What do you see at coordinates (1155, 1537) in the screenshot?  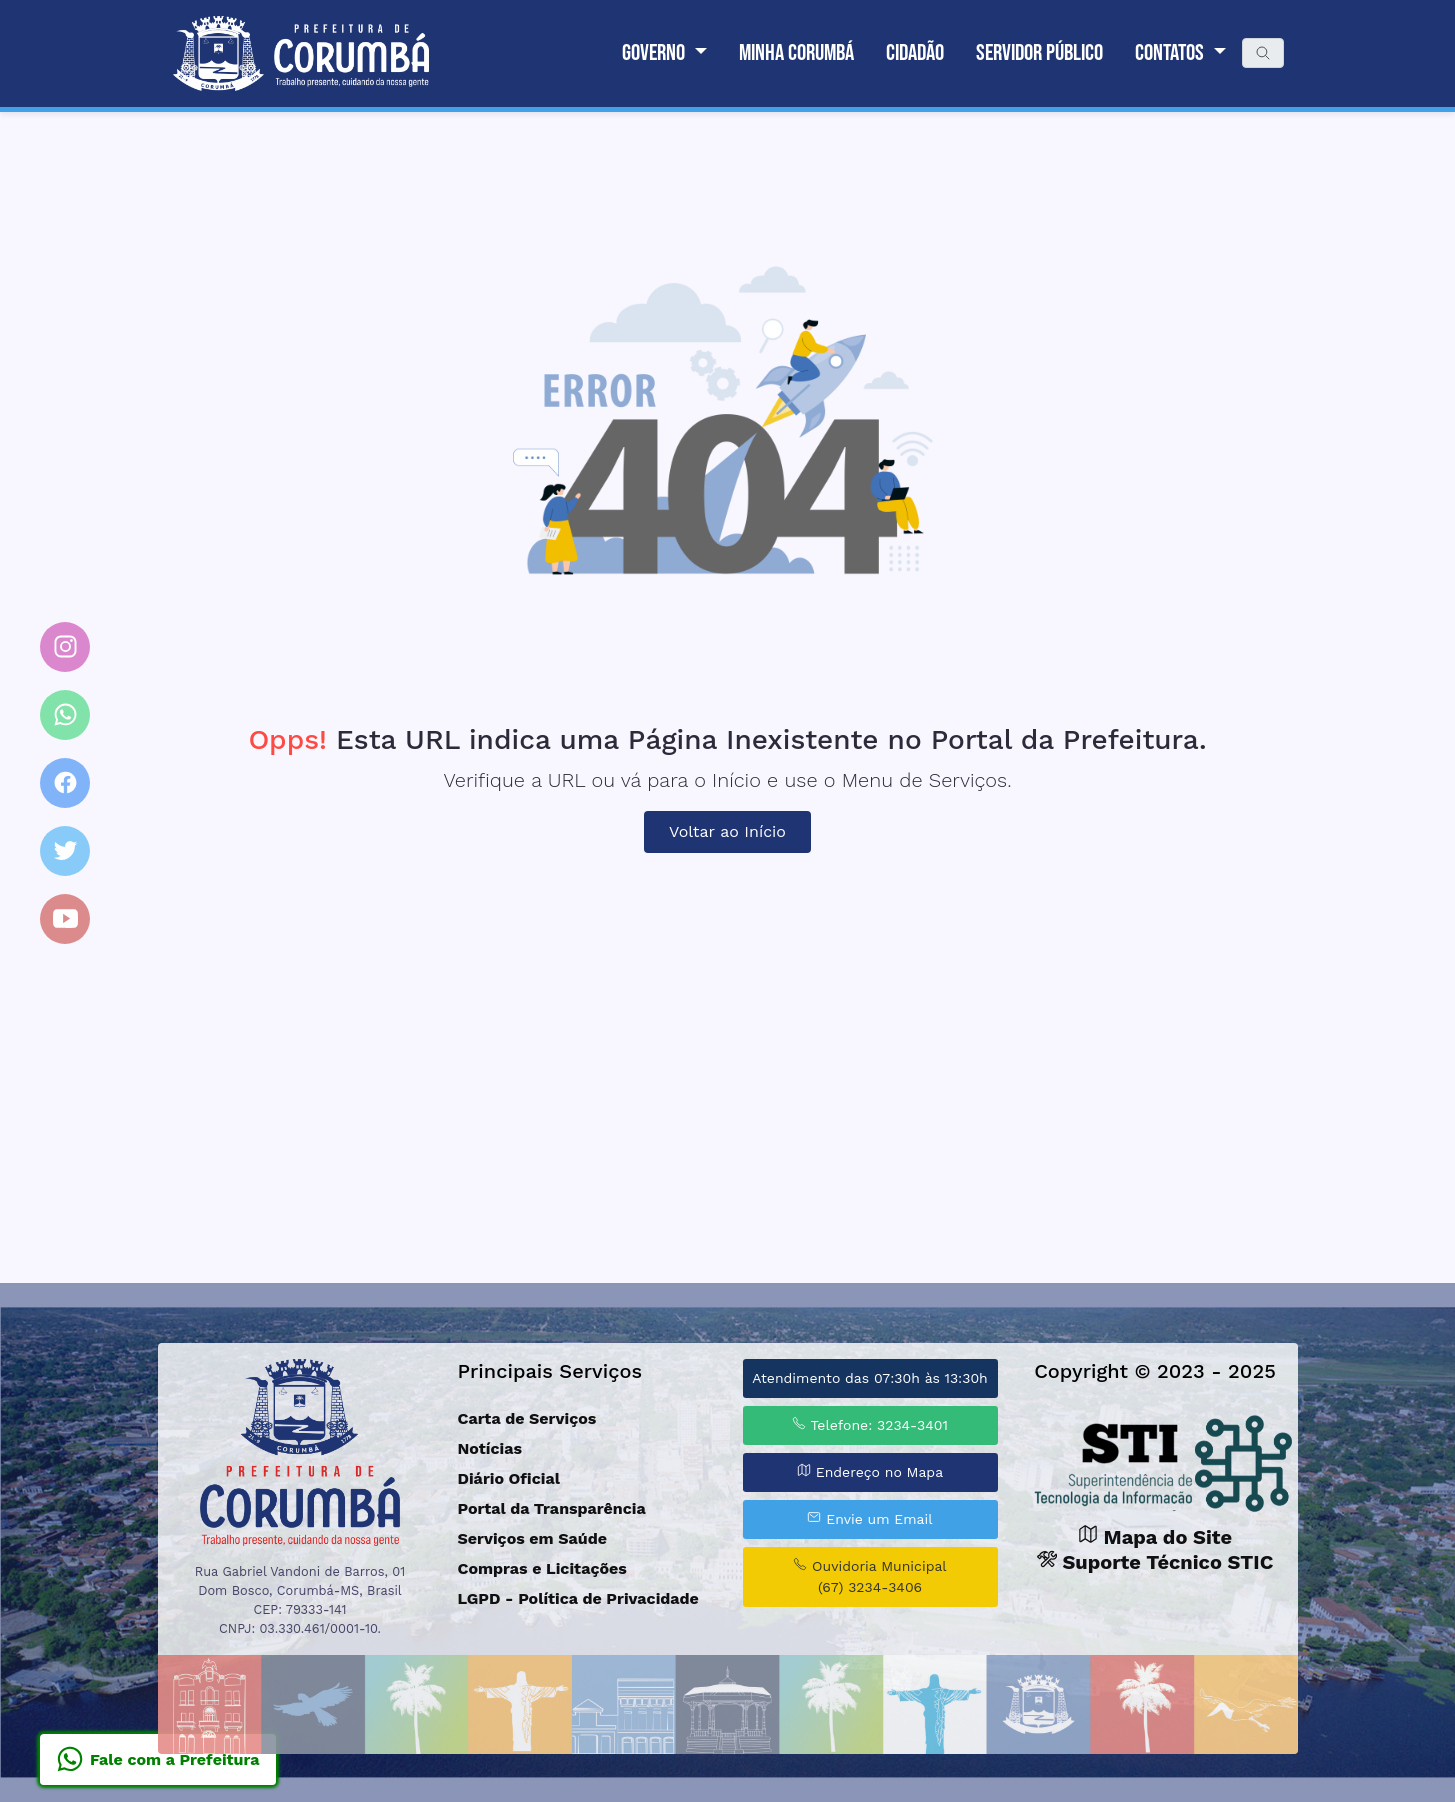 I see `Mapa do Site` at bounding box center [1155, 1537].